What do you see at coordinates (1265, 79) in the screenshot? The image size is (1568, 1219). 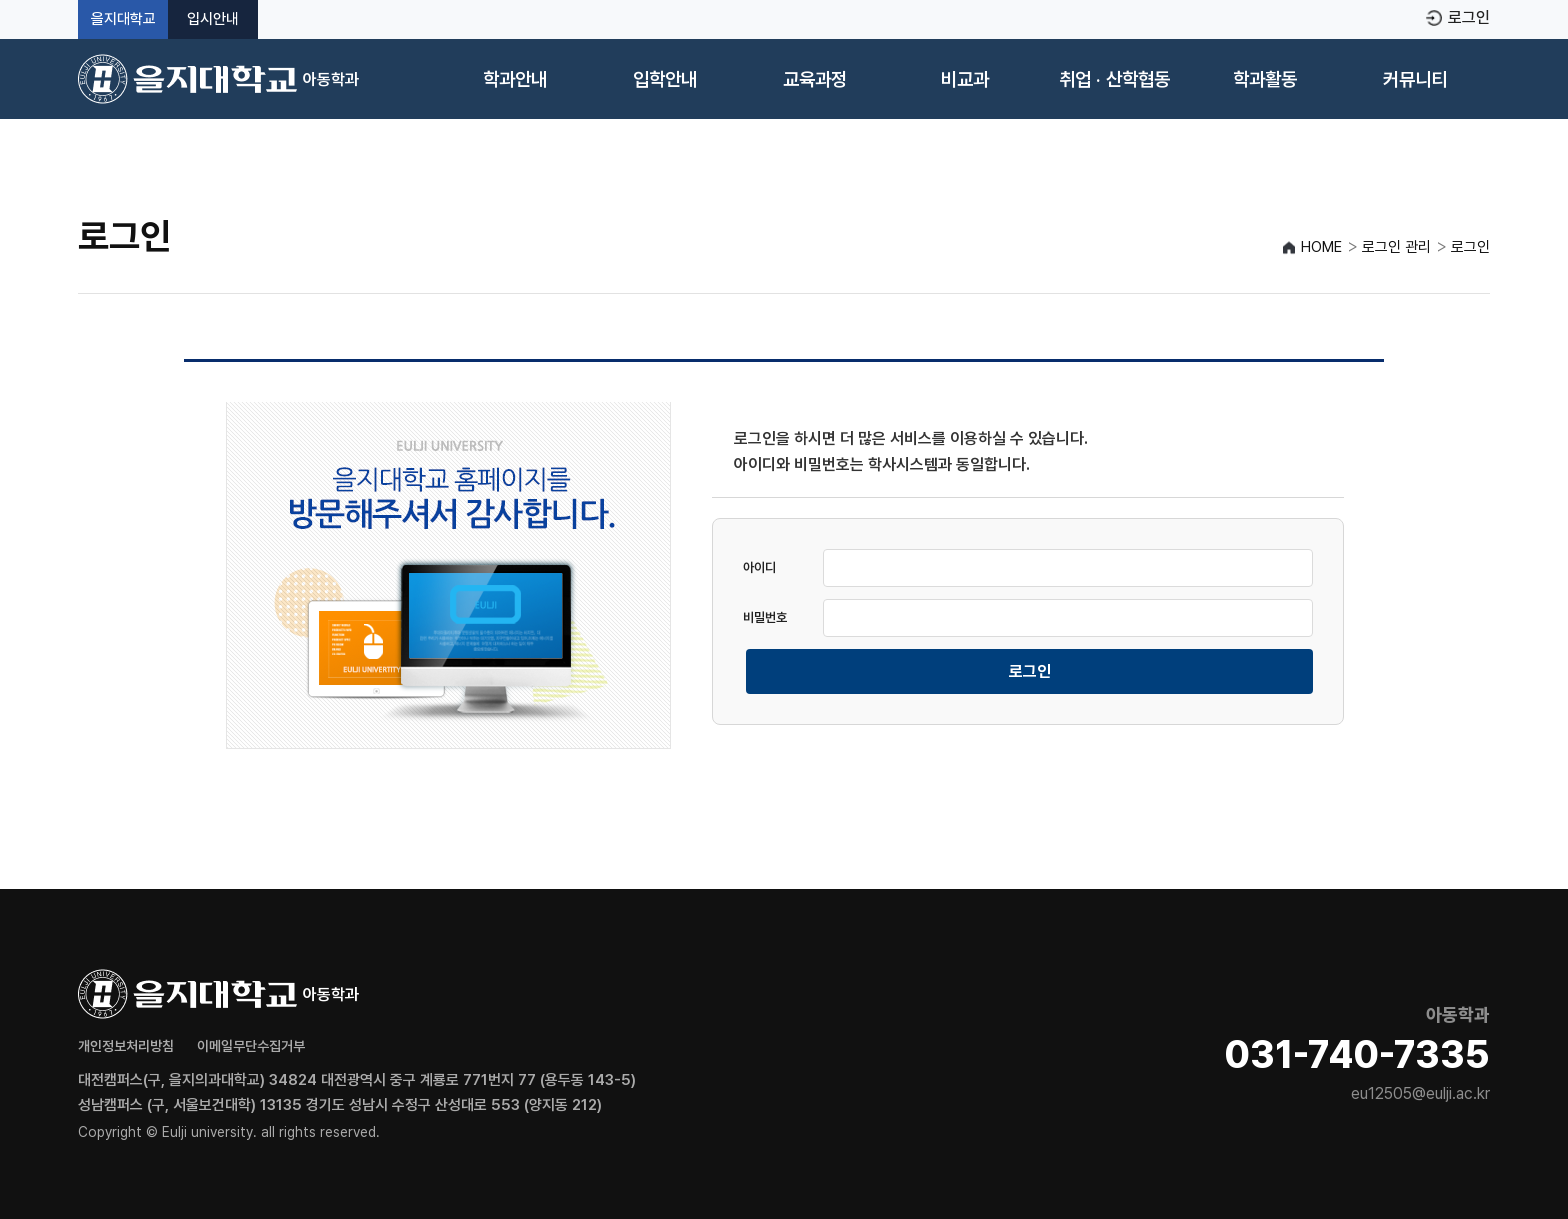 I see `학과활동` at bounding box center [1265, 79].